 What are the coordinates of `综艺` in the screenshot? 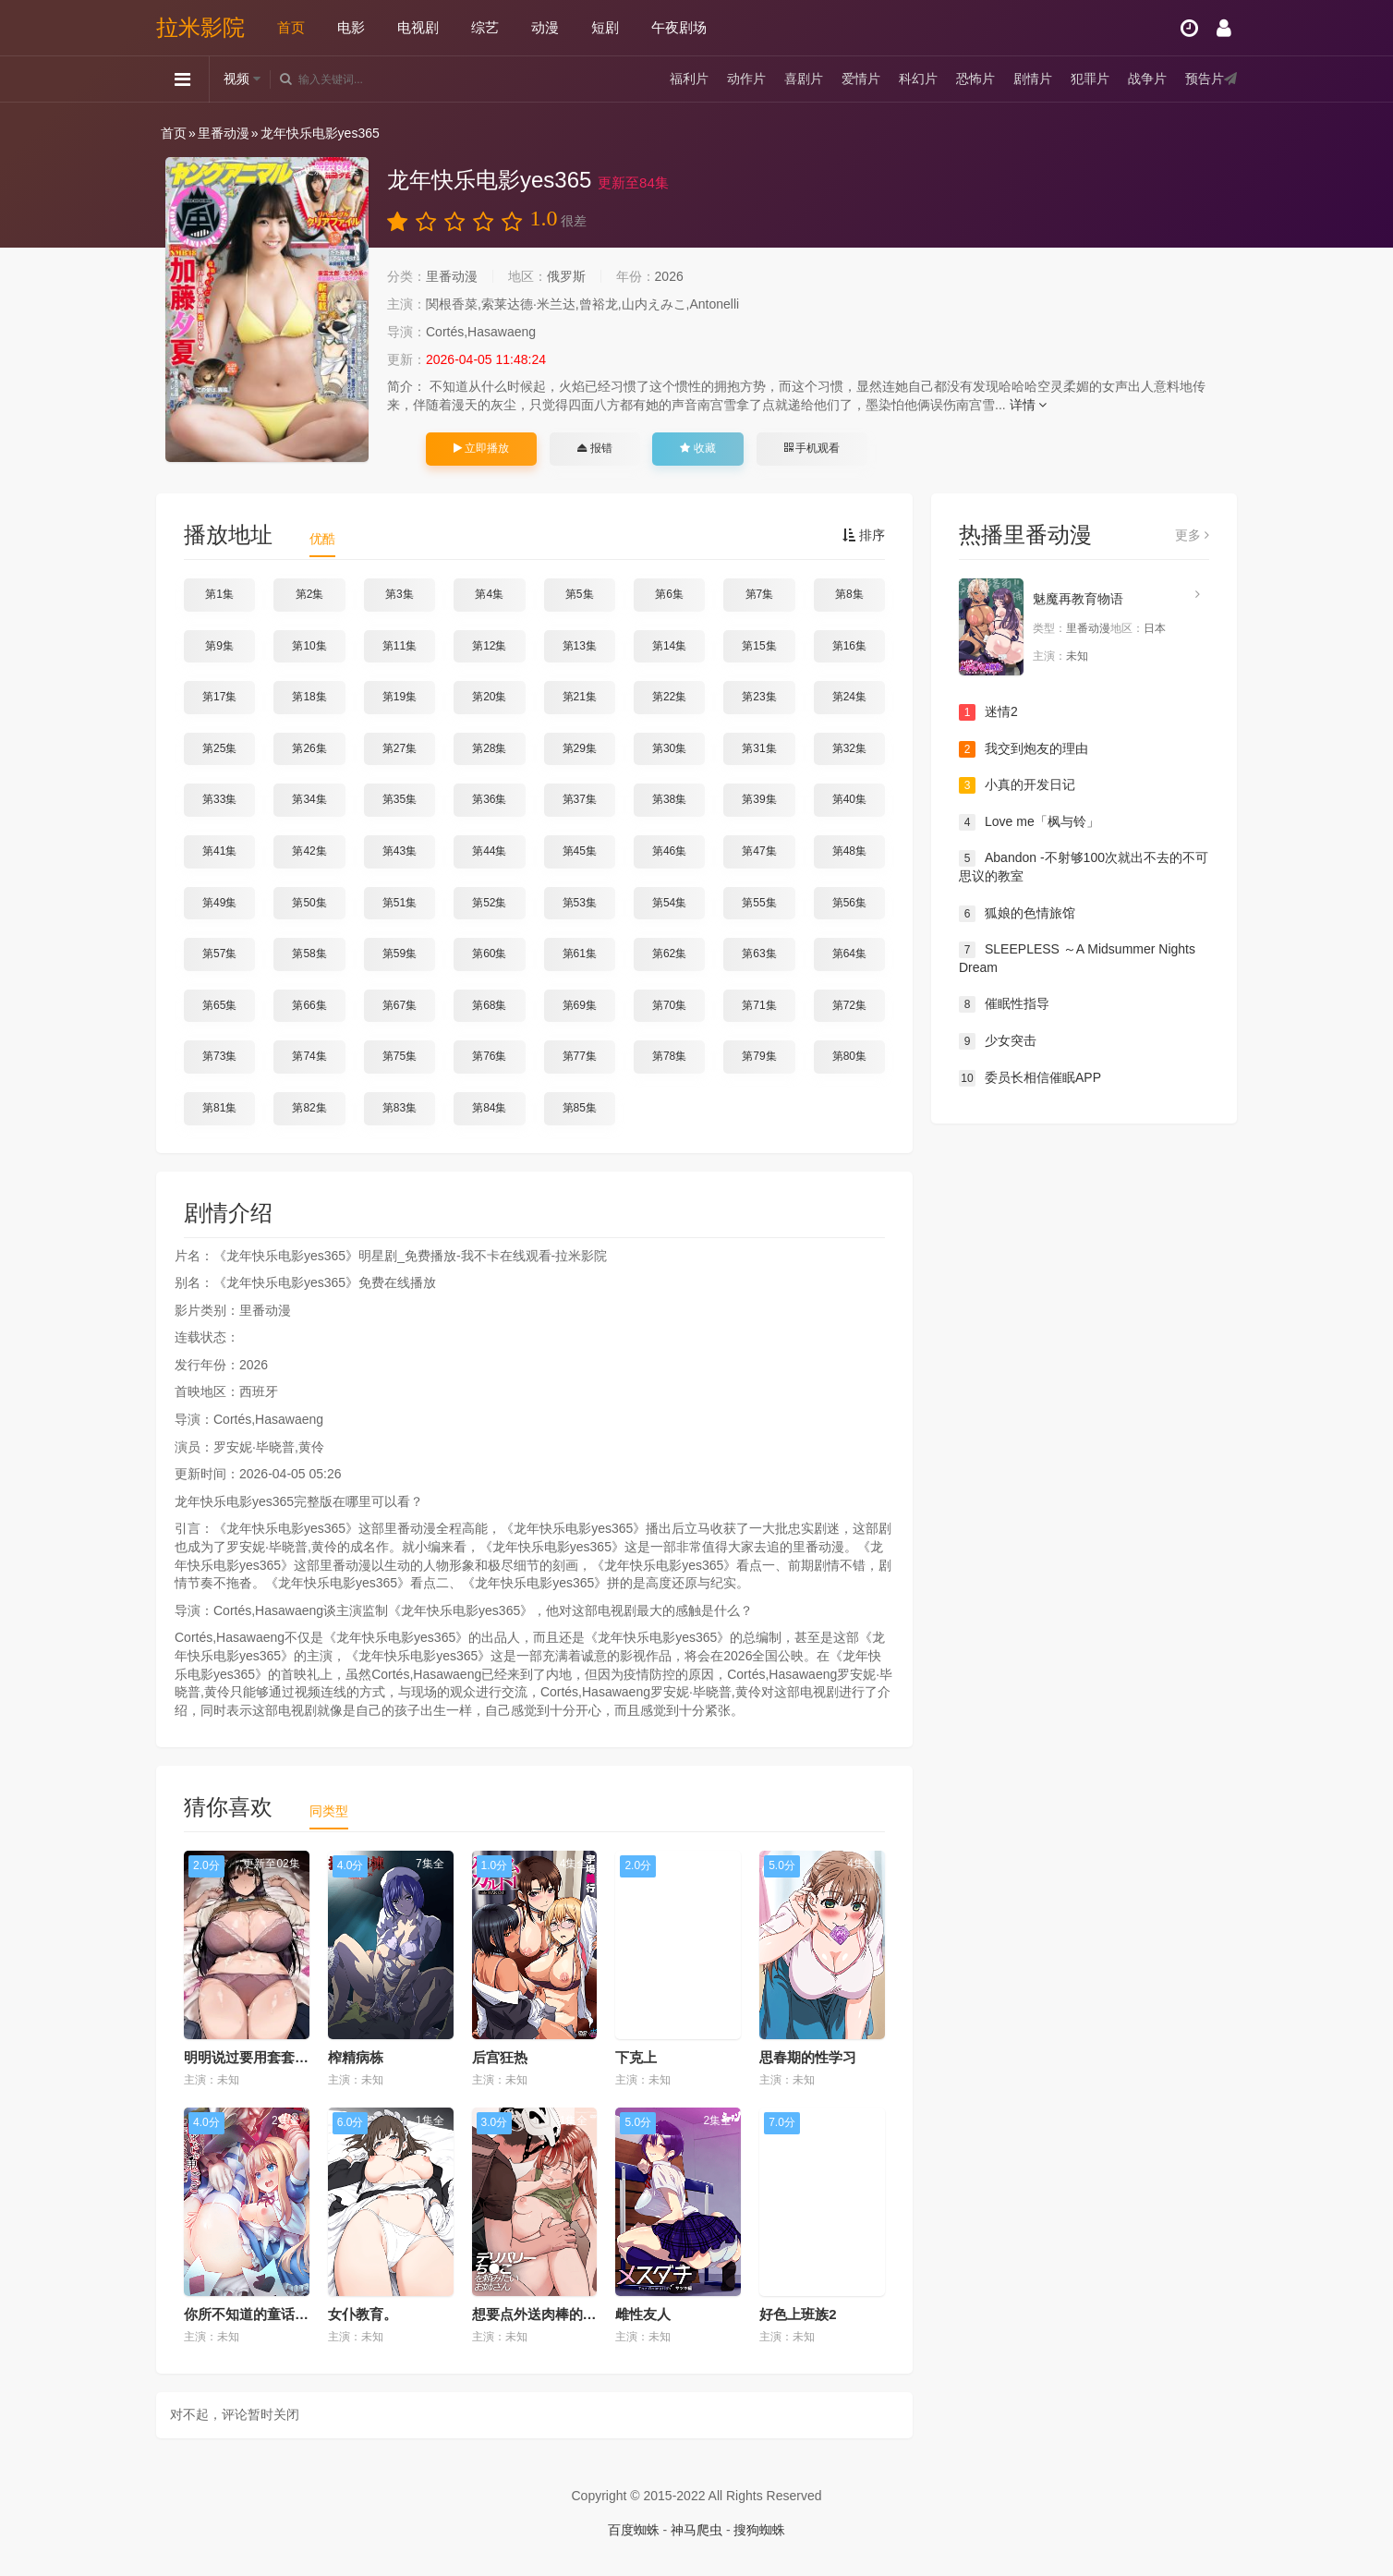 It's located at (485, 27).